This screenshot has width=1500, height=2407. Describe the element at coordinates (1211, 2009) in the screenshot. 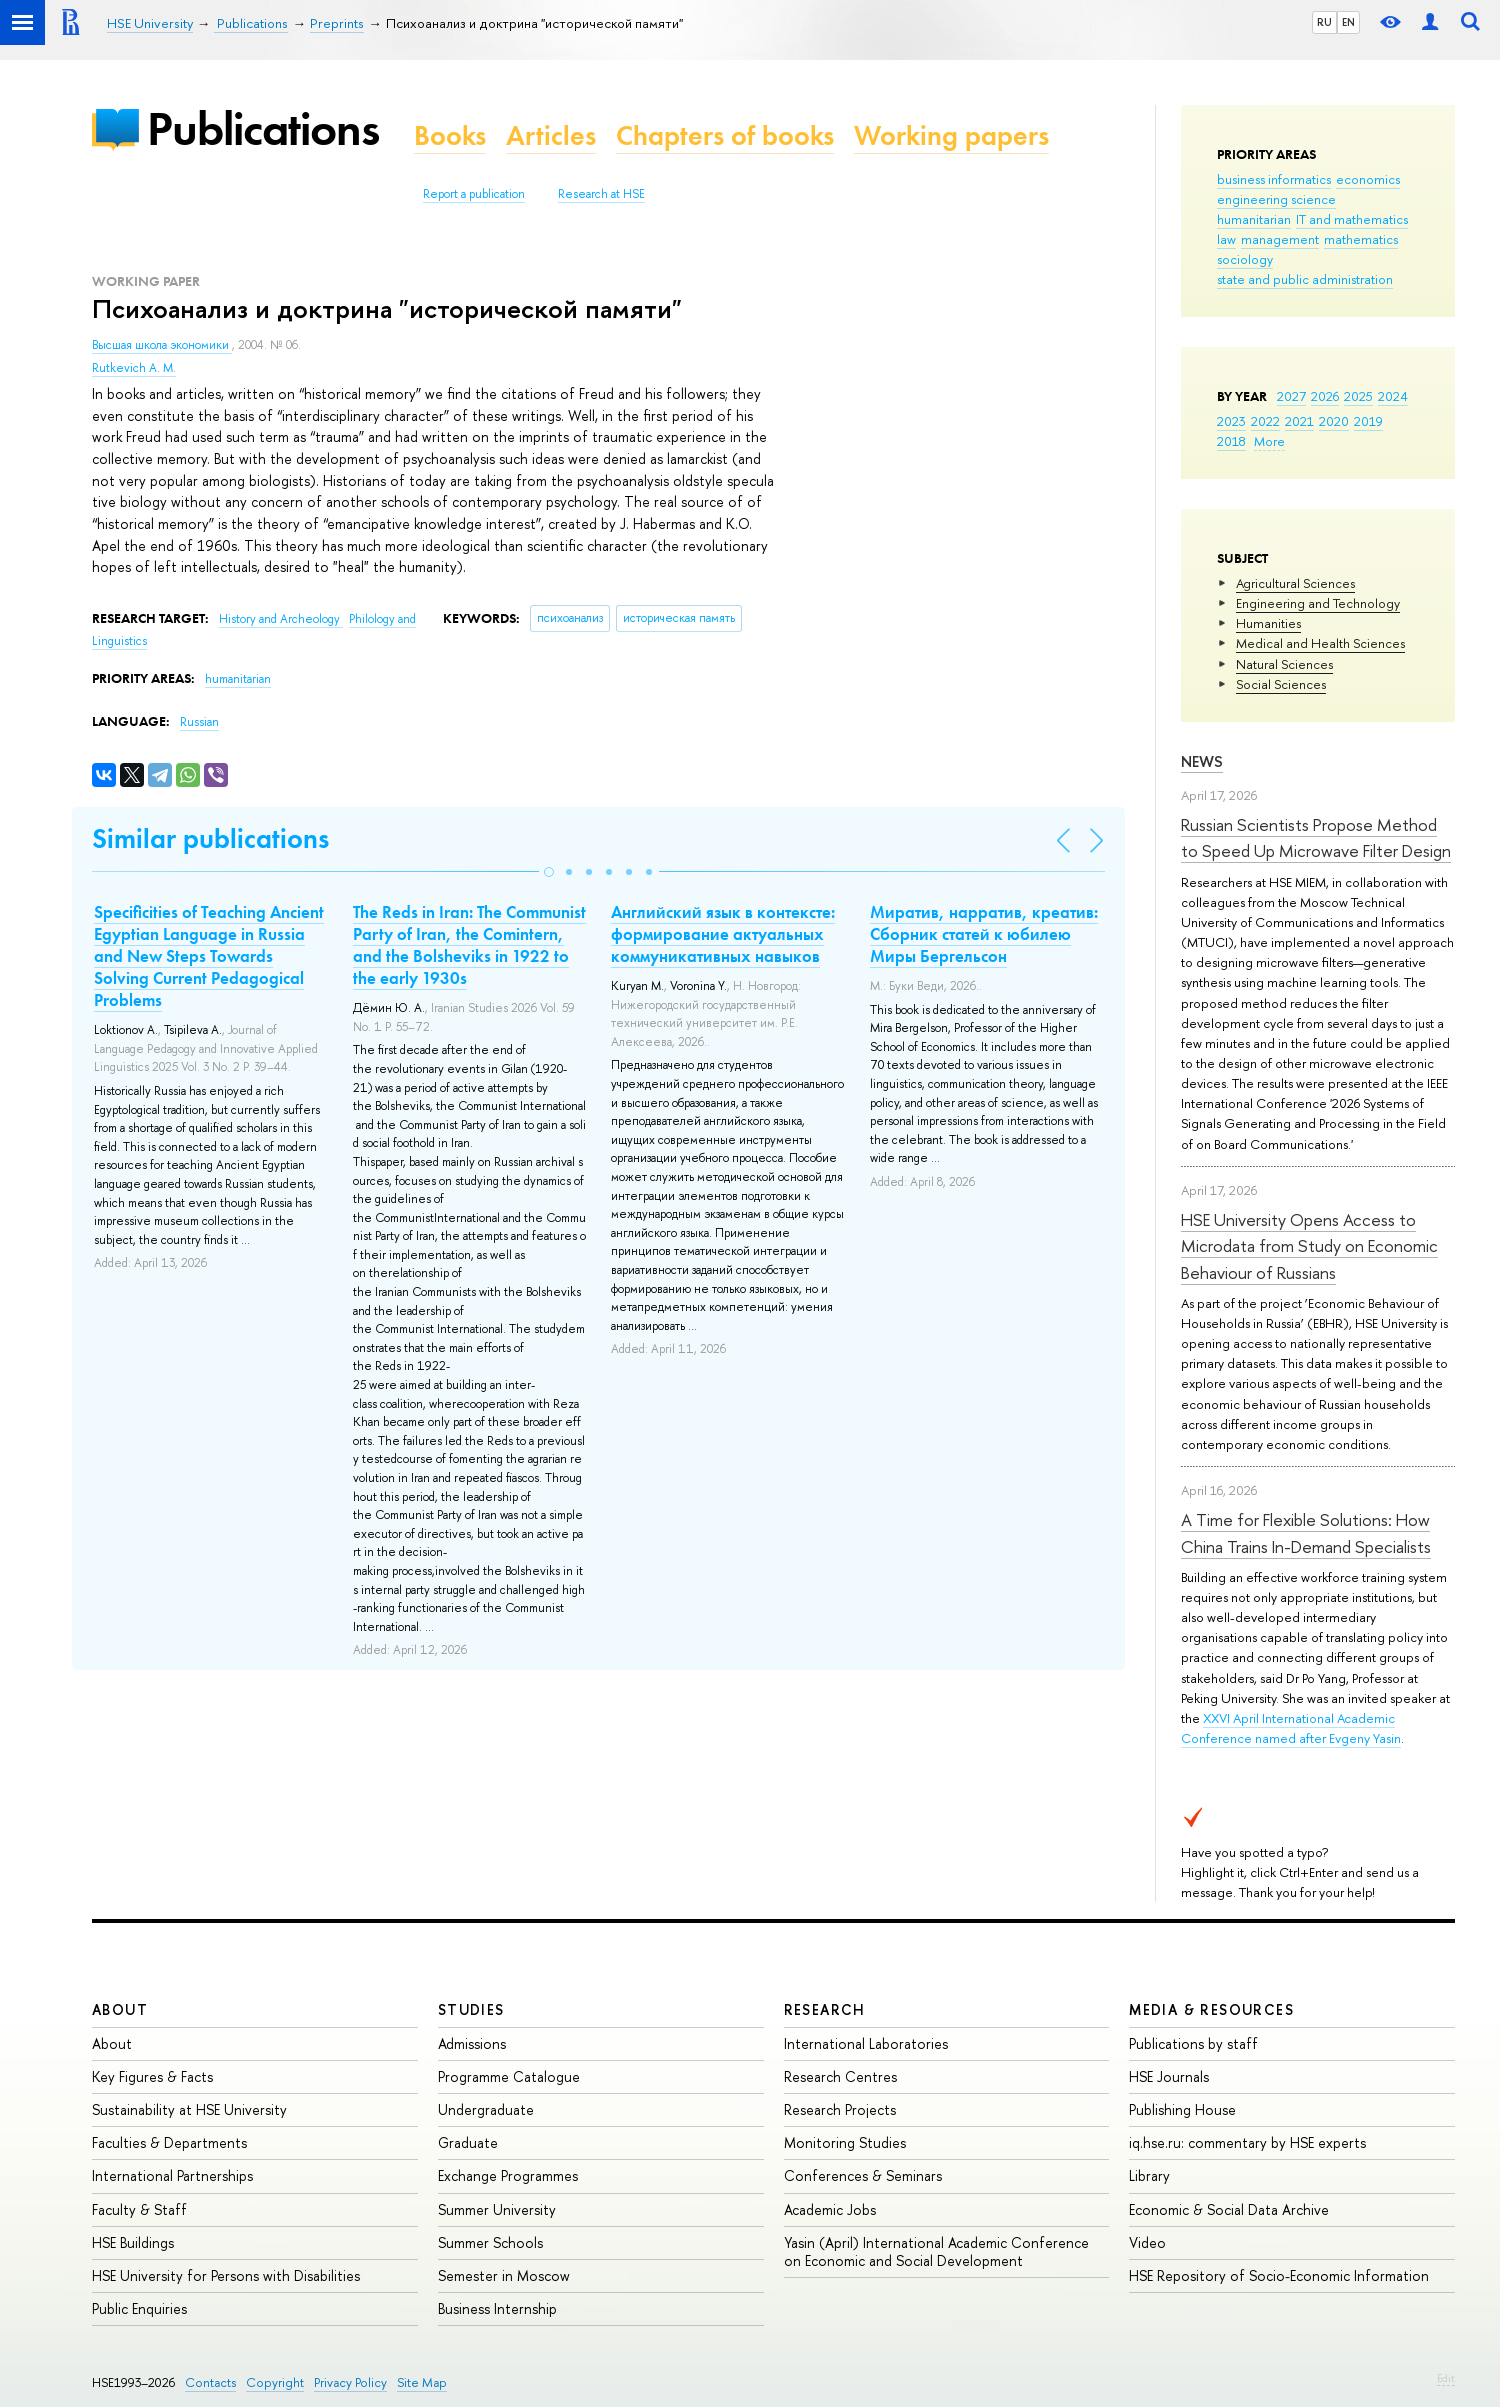

I see `Media & Resources` at that location.